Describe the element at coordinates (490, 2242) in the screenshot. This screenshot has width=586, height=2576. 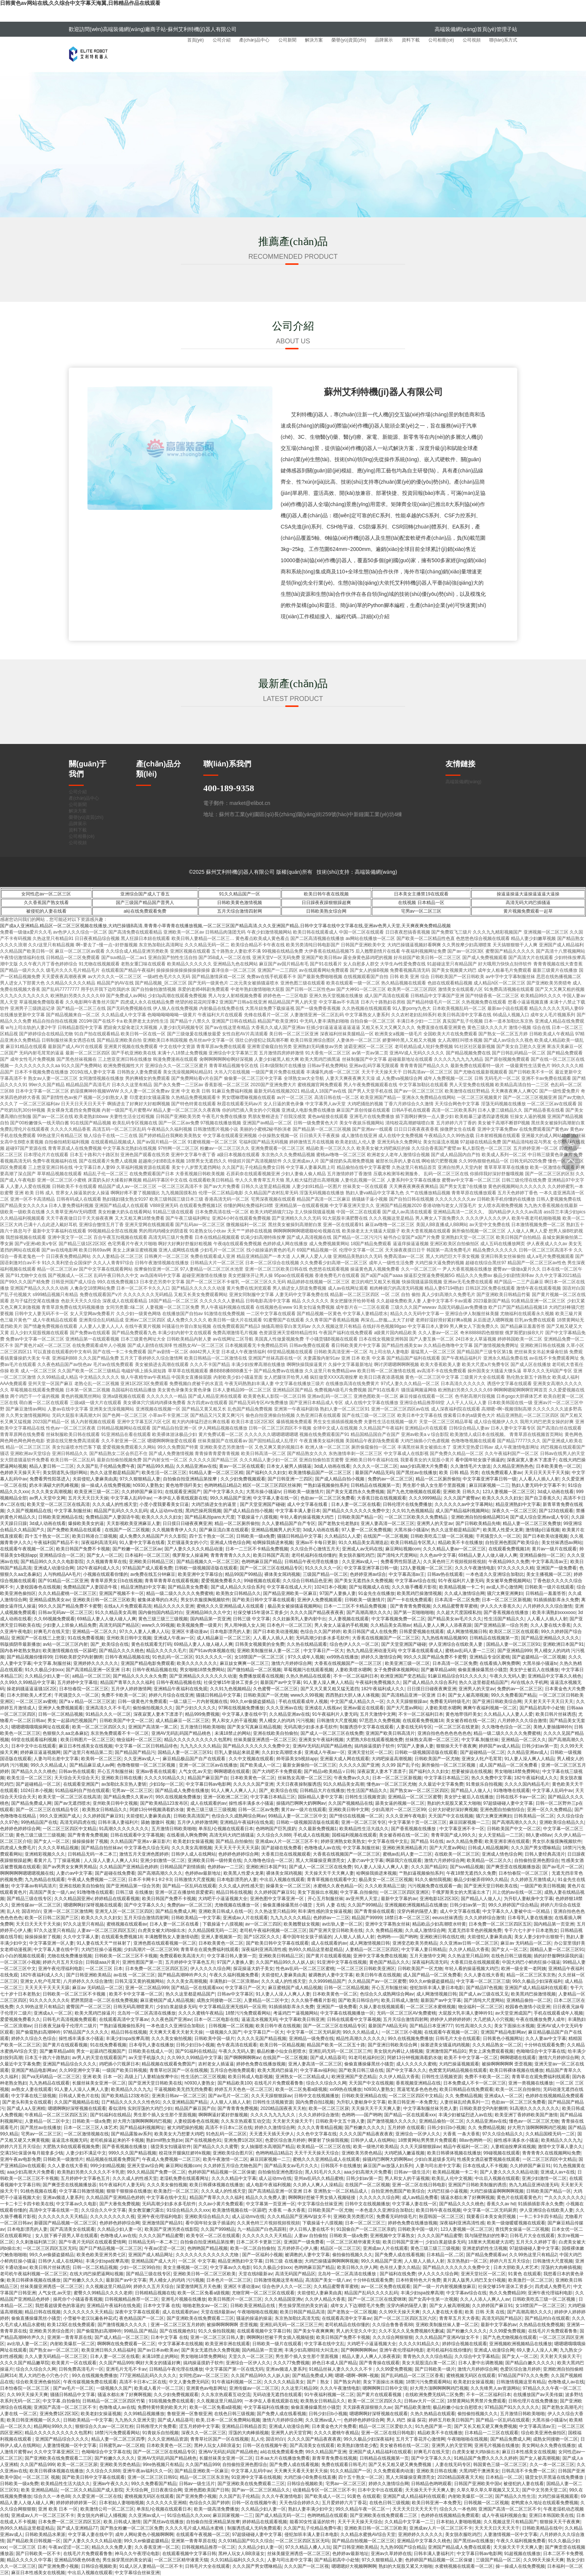
I see `18厘米大黑粗硬大吉吧` at that location.